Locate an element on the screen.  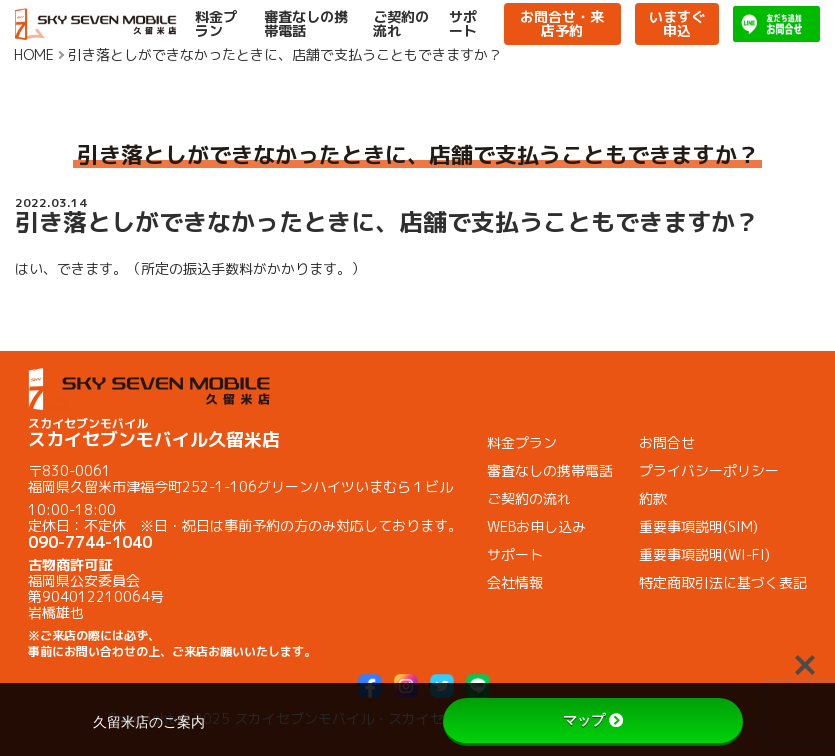
いますぐ申込 is located at coordinates (677, 23).